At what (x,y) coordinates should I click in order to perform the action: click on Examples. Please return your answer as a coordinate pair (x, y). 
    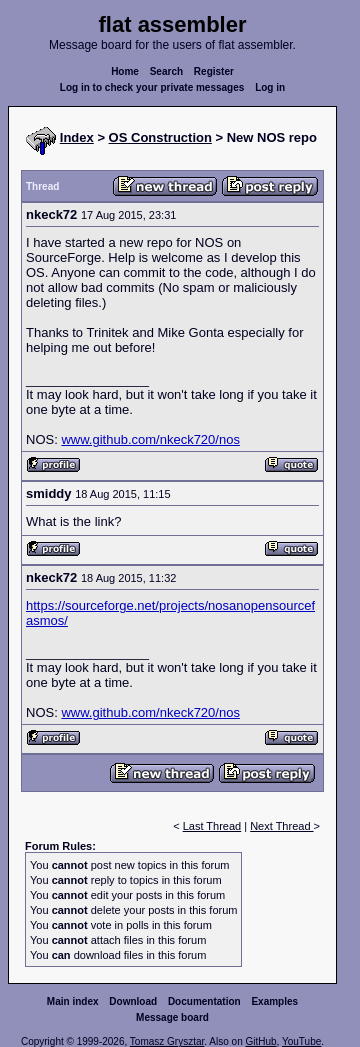
    Looking at the image, I should click on (274, 1001).